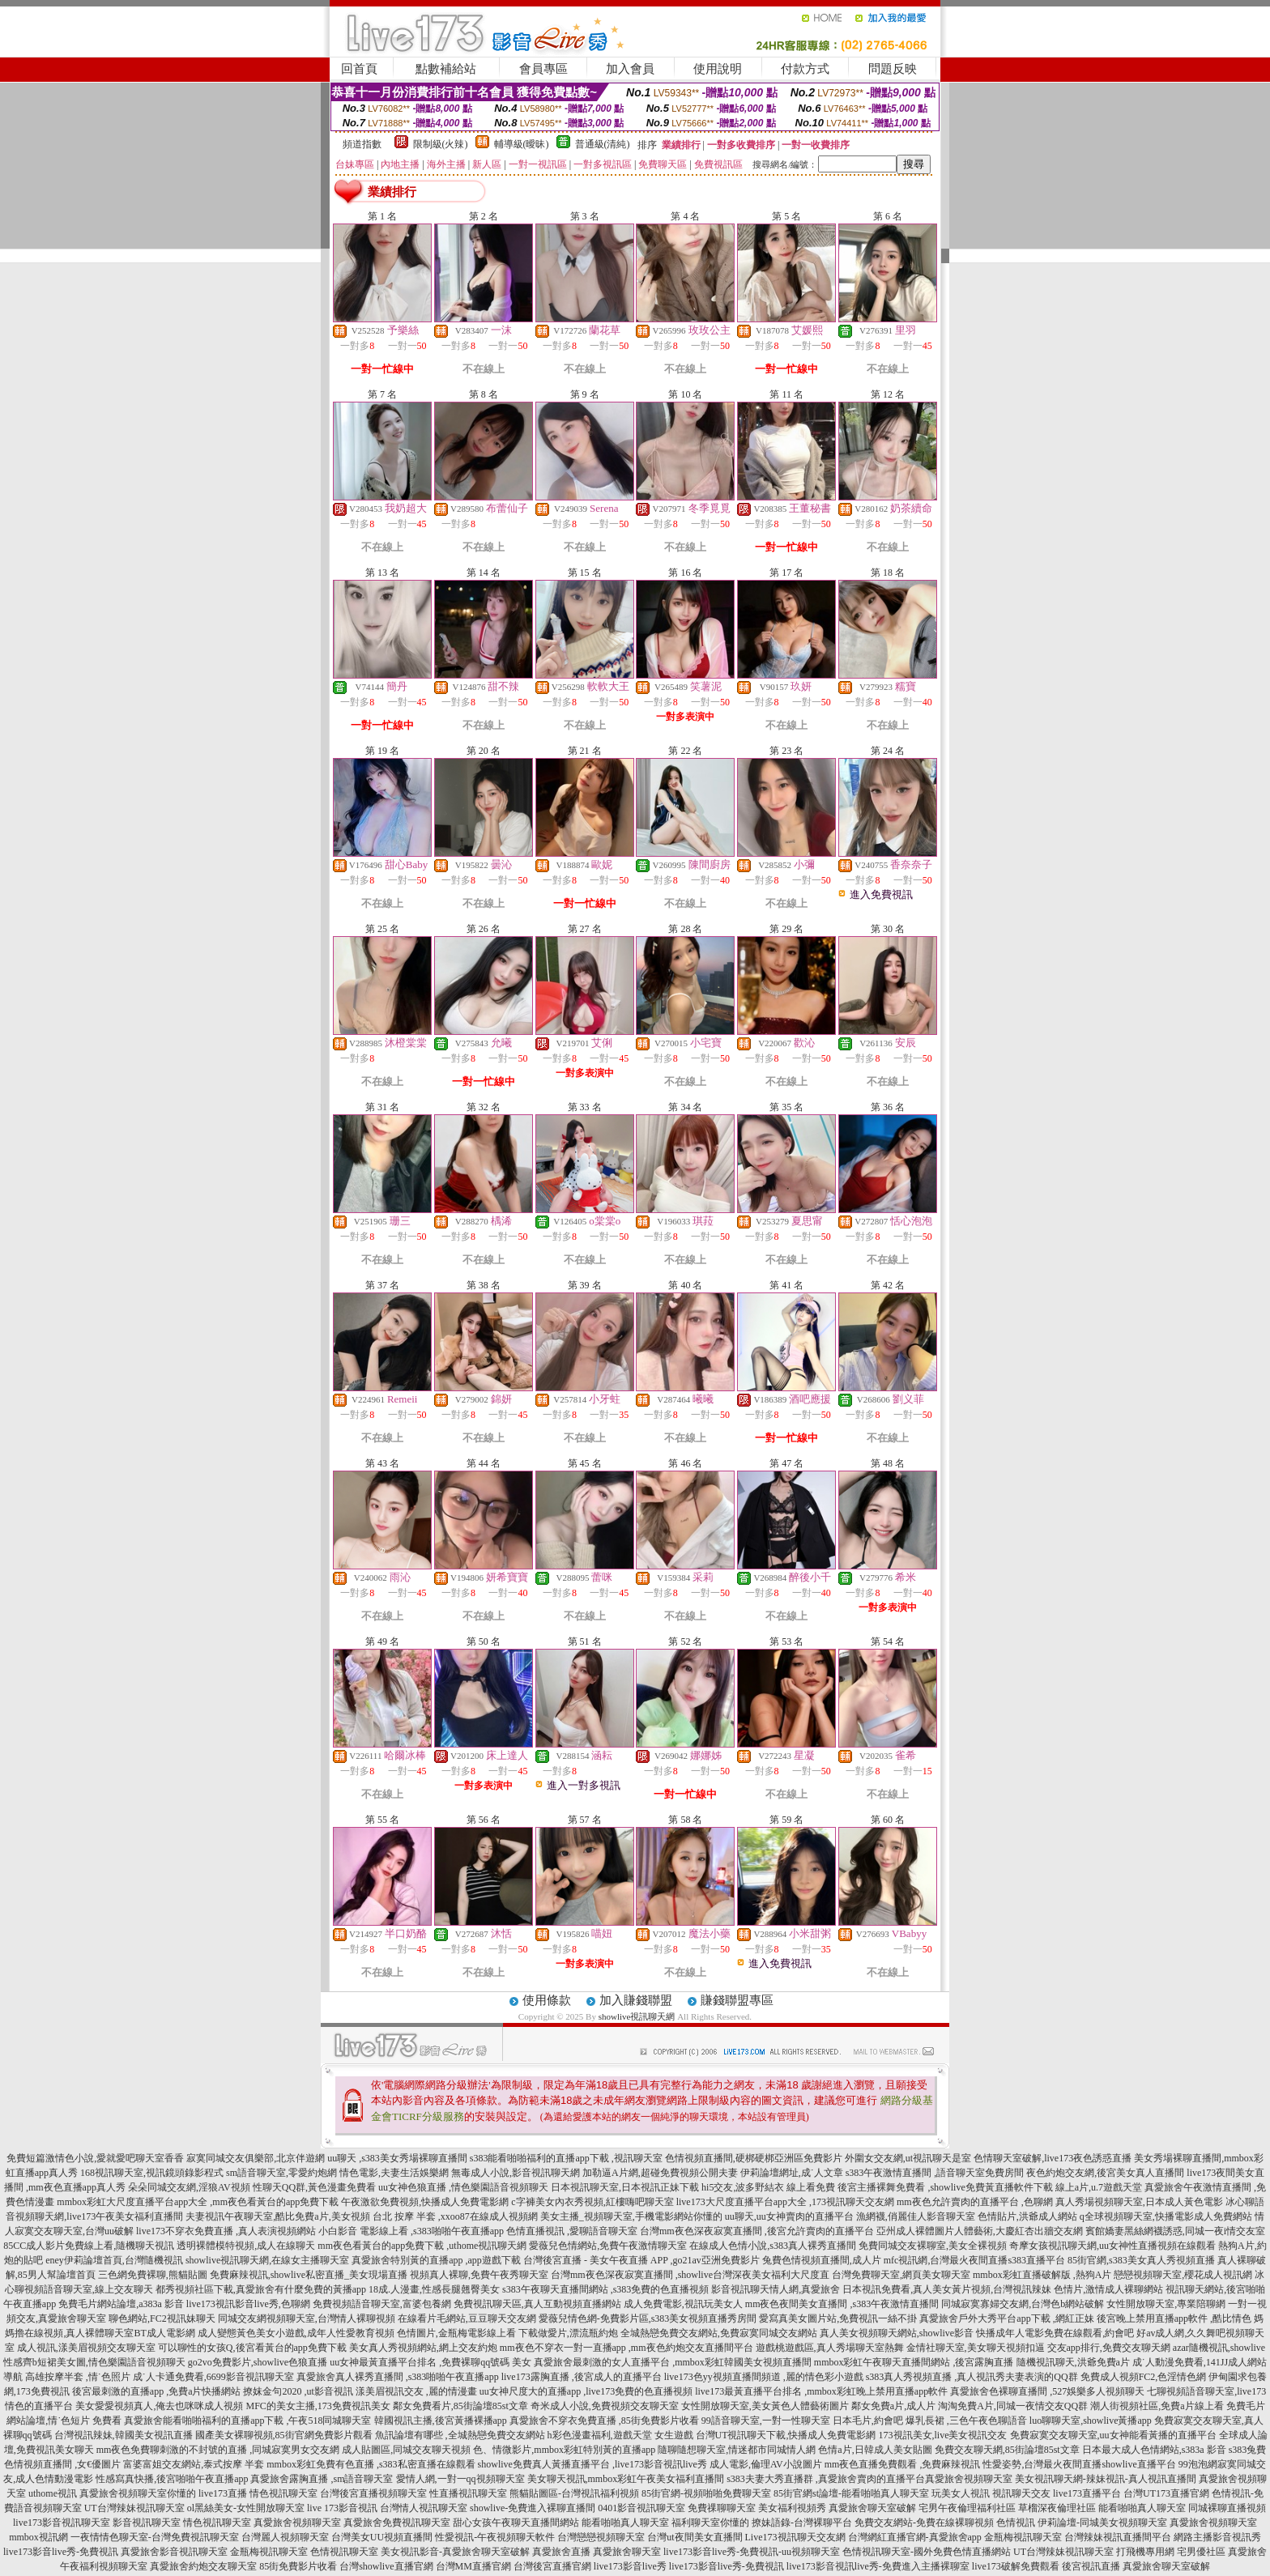  Describe the element at coordinates (903, 2464) in the screenshot. I see `mm夜色直播免費觀看 ,免費麻辣視訊` at that location.